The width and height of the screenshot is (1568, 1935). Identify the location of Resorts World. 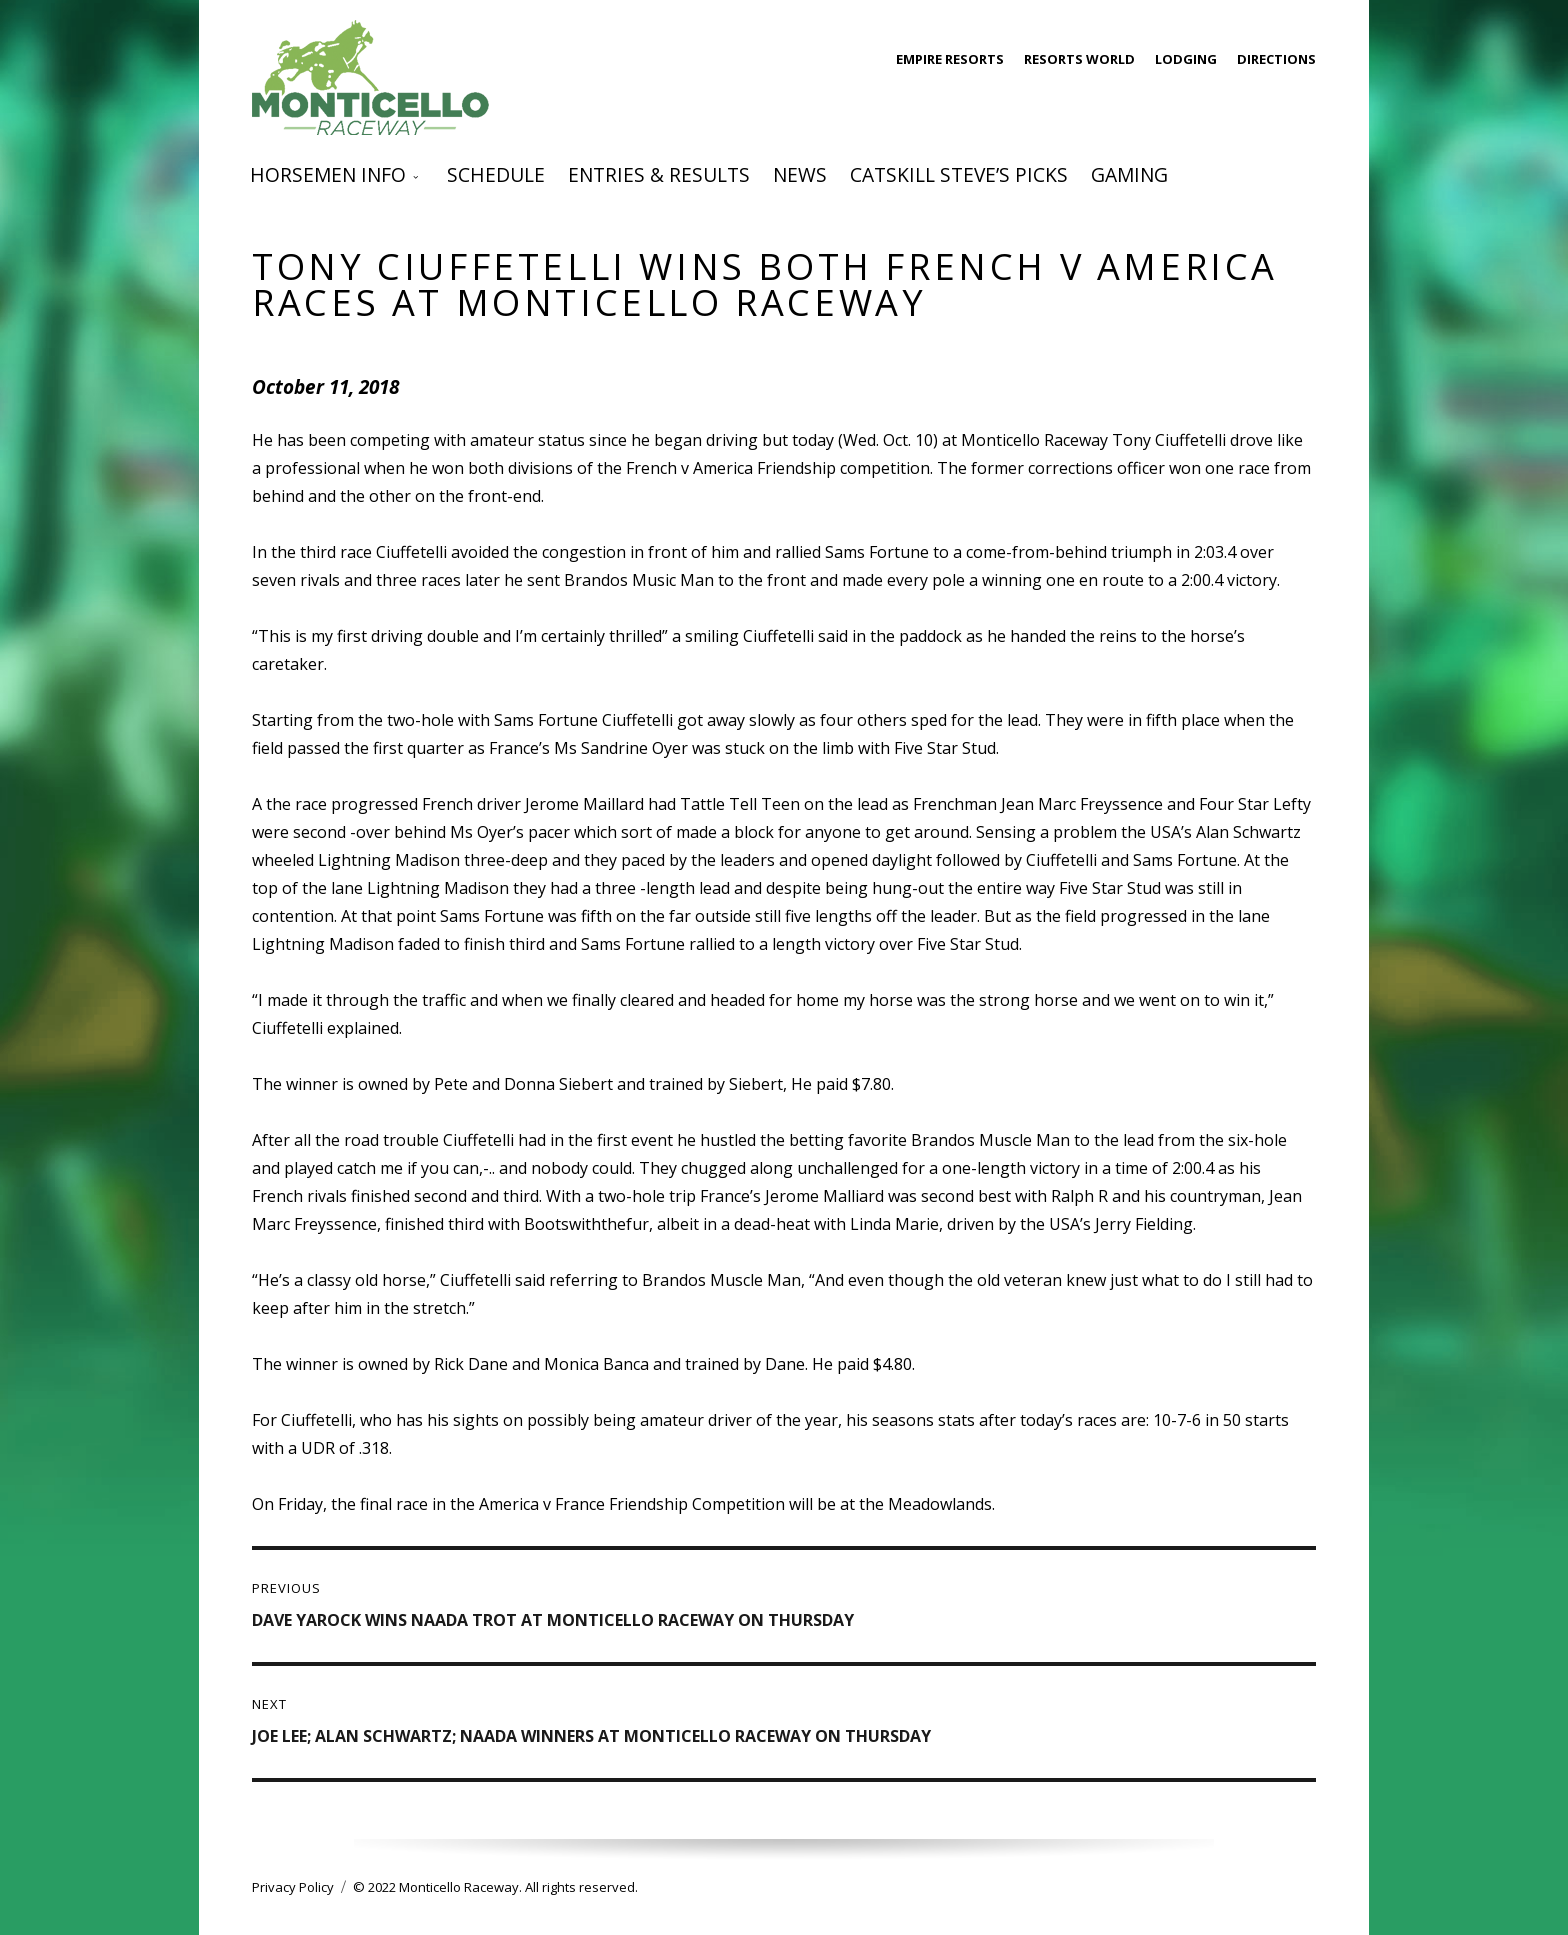
(1079, 59).